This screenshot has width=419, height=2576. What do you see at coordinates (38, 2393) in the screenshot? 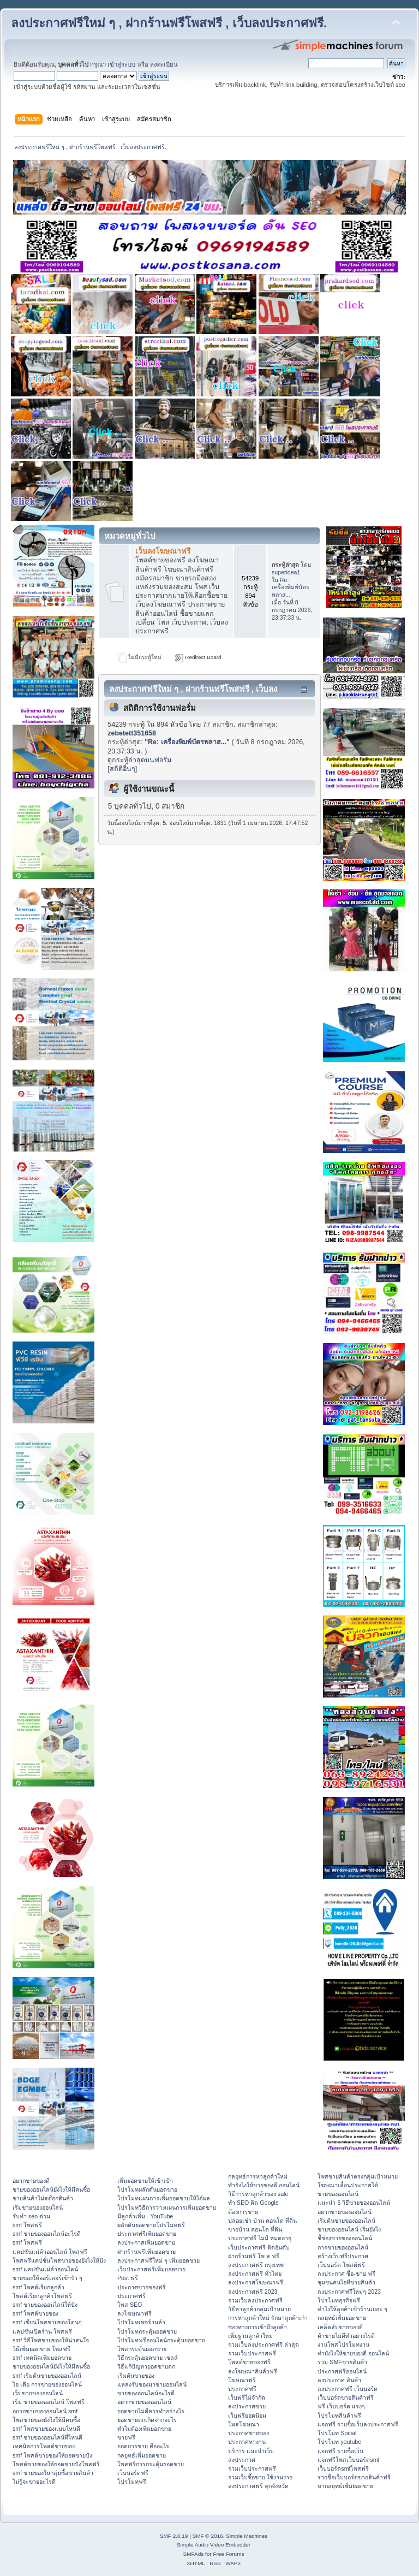
I see `เว็บขายของออนไลน์` at bounding box center [38, 2393].